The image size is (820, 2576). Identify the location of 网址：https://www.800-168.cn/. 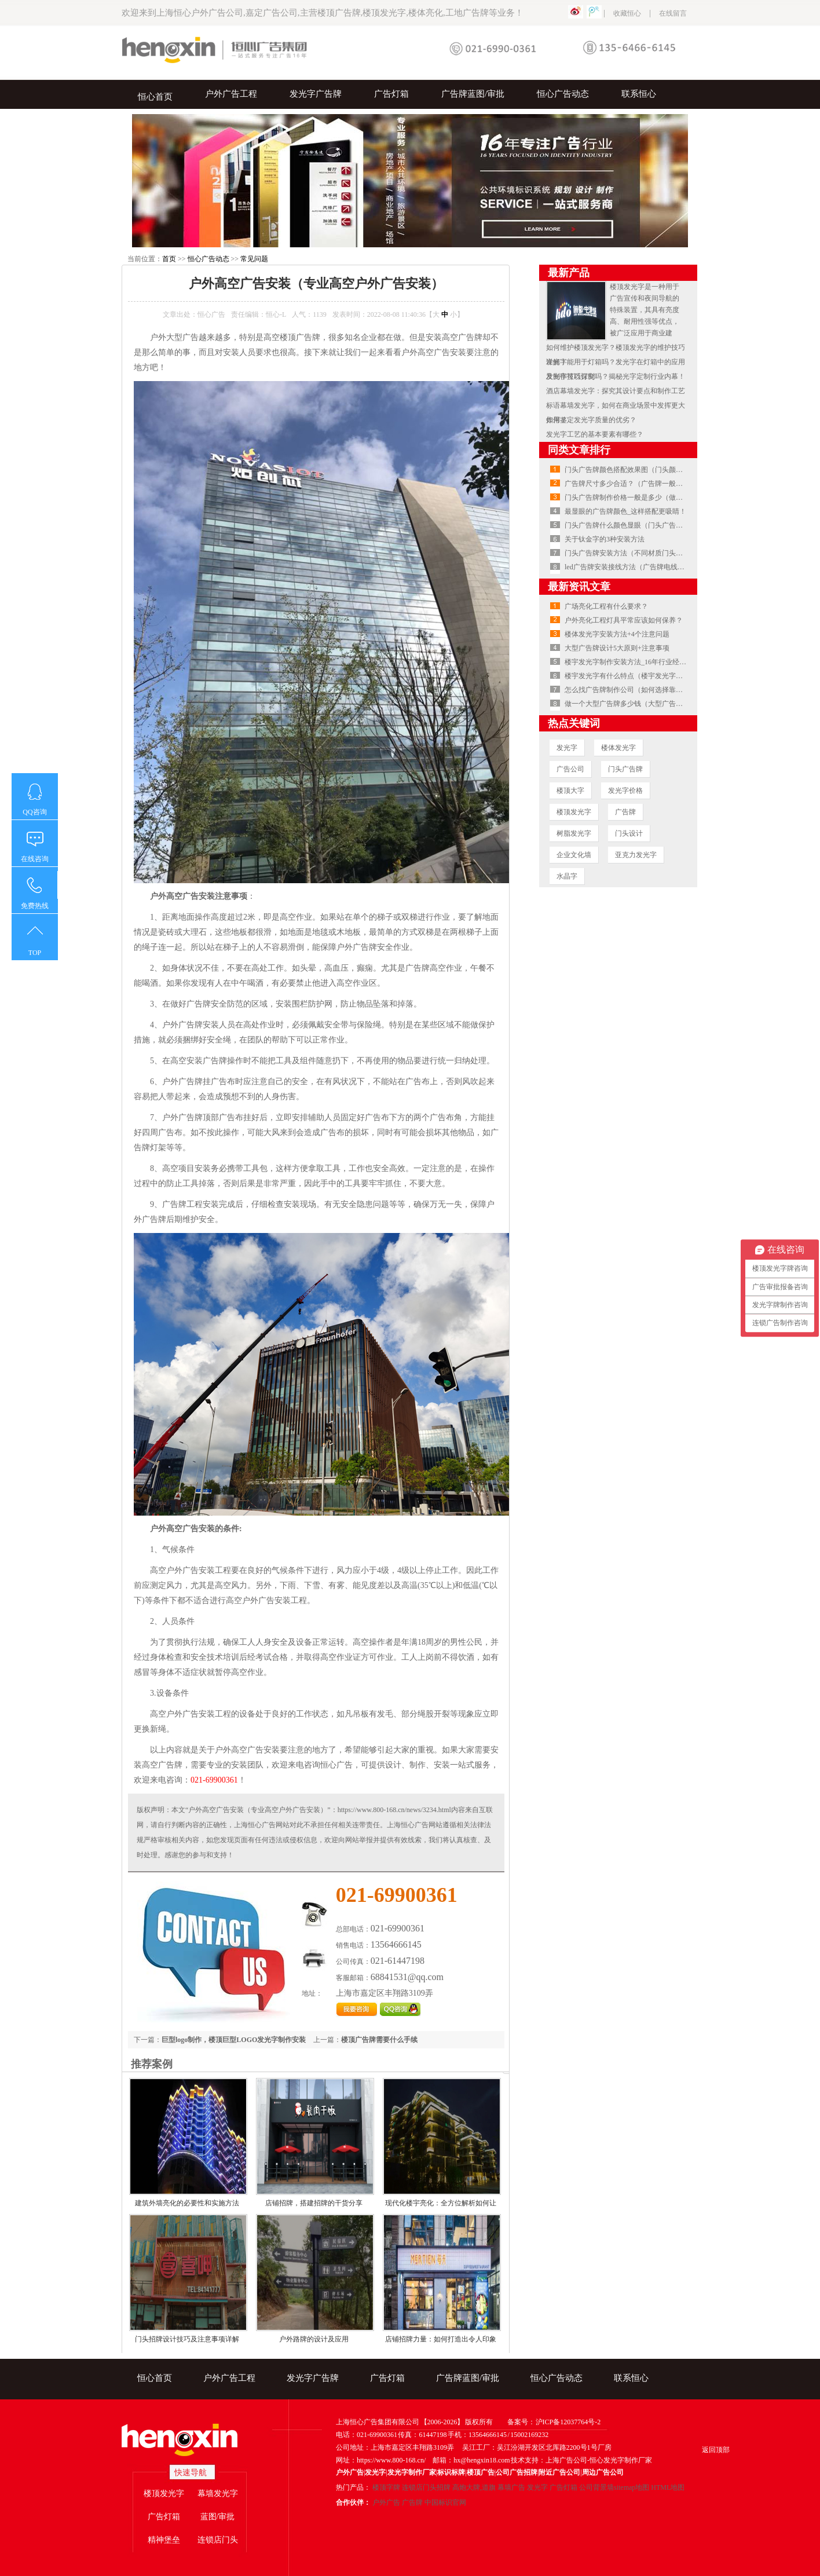
(381, 2460).